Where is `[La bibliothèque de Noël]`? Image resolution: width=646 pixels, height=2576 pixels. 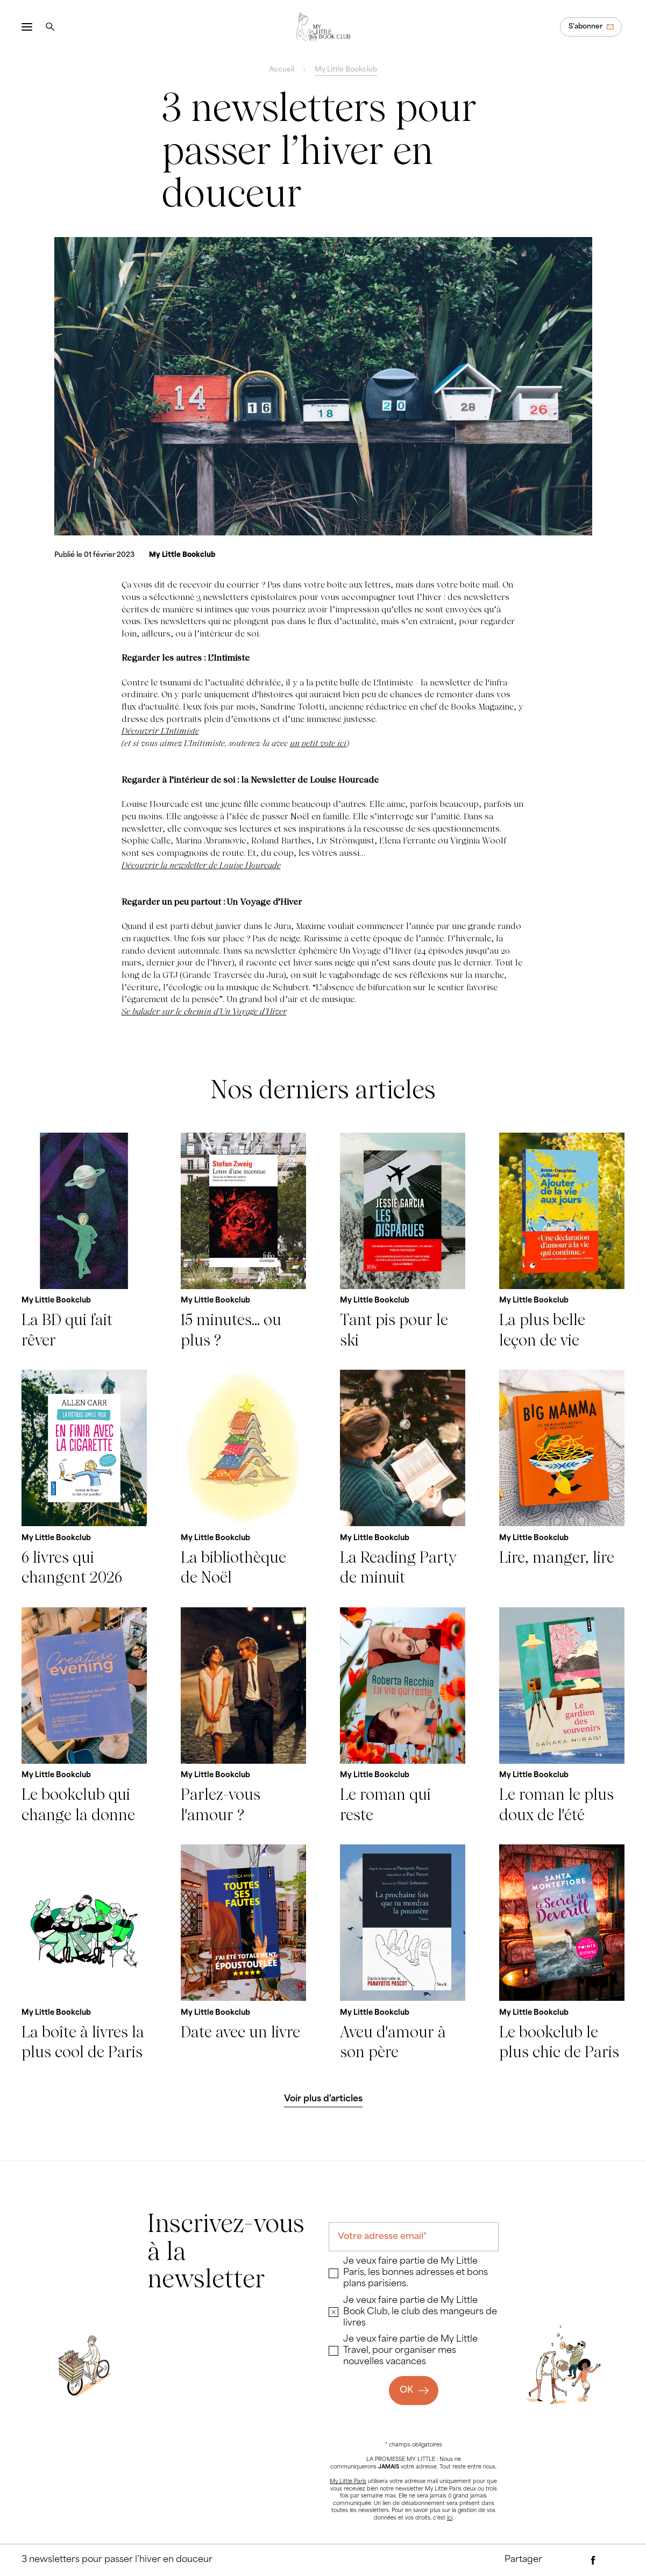
[La bibliothèque de Noël] is located at coordinates (243, 1478).